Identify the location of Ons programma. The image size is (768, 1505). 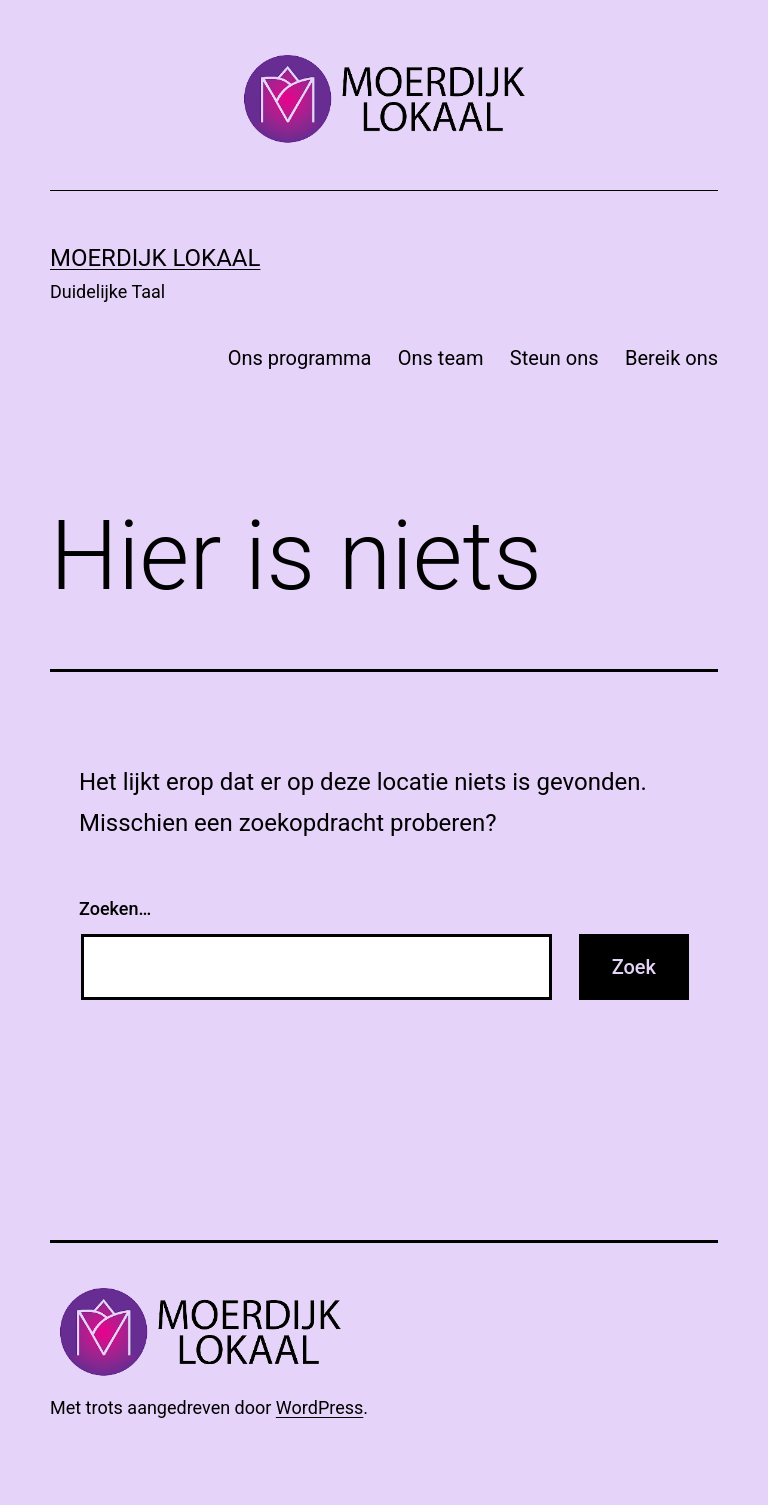
(300, 358).